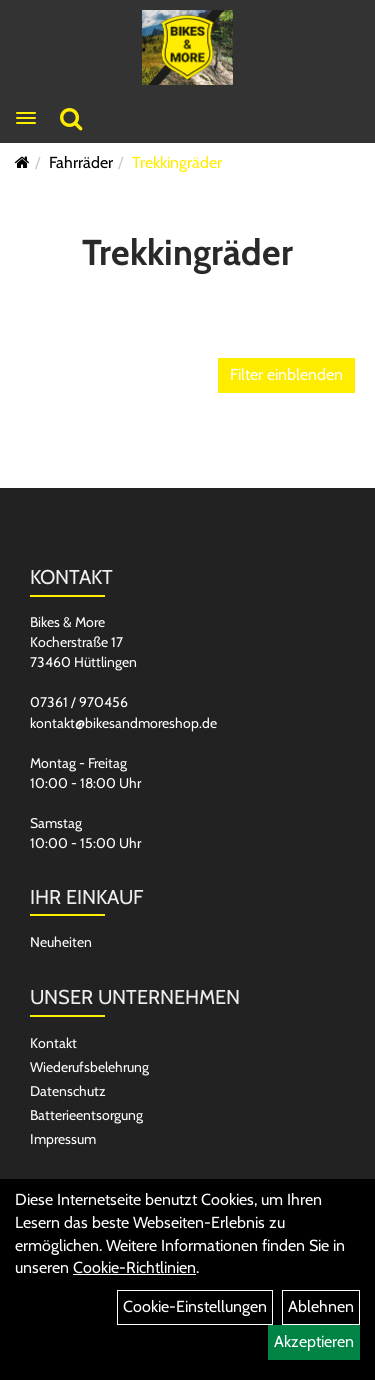  What do you see at coordinates (177, 162) in the screenshot?
I see `Trekkingräder` at bounding box center [177, 162].